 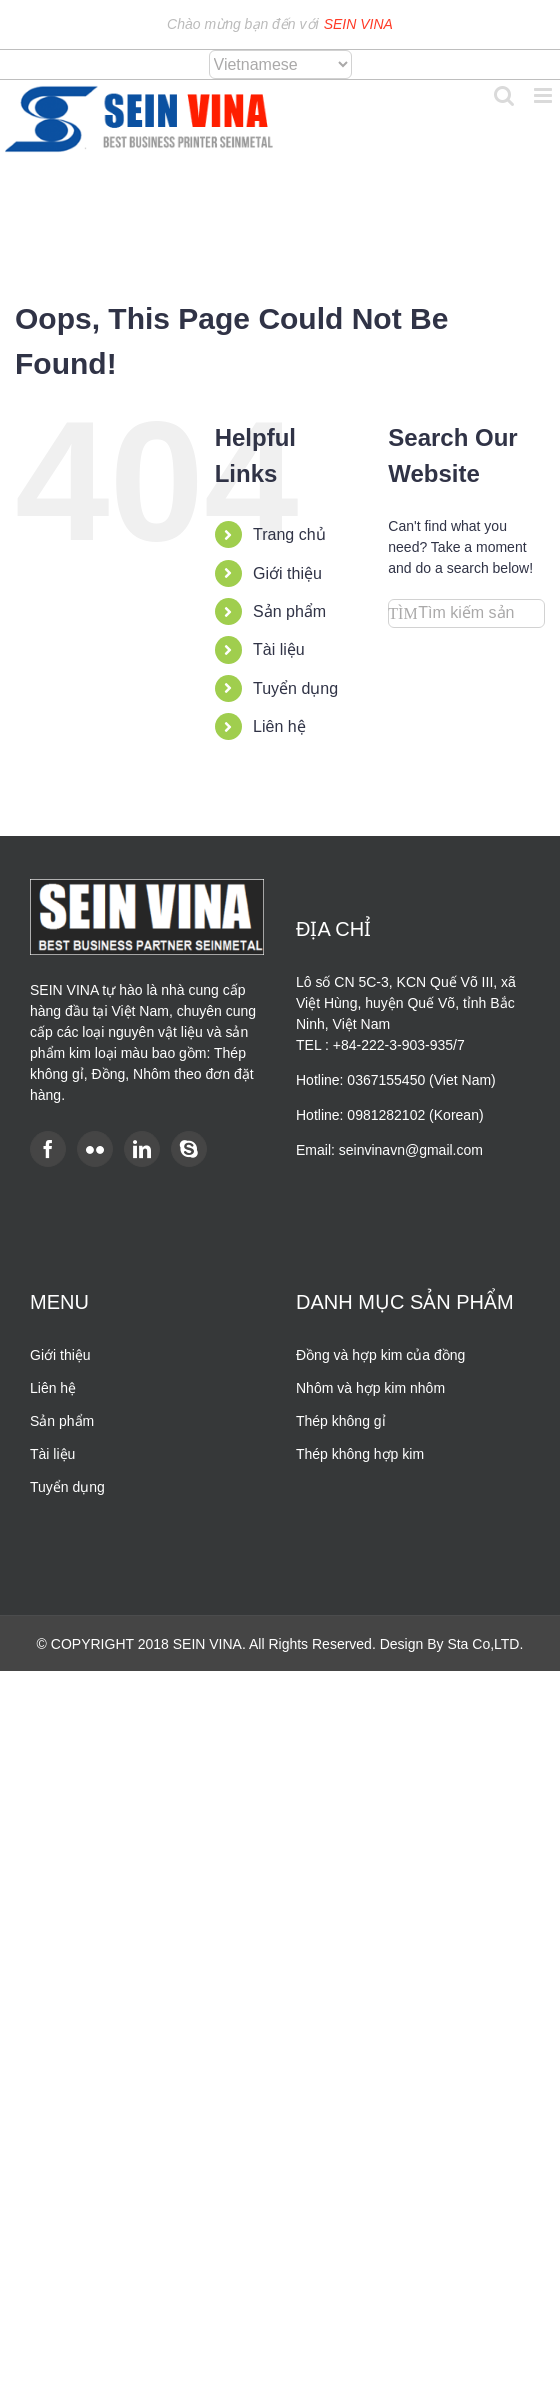 I want to click on [Select Language], so click(x=280, y=64).